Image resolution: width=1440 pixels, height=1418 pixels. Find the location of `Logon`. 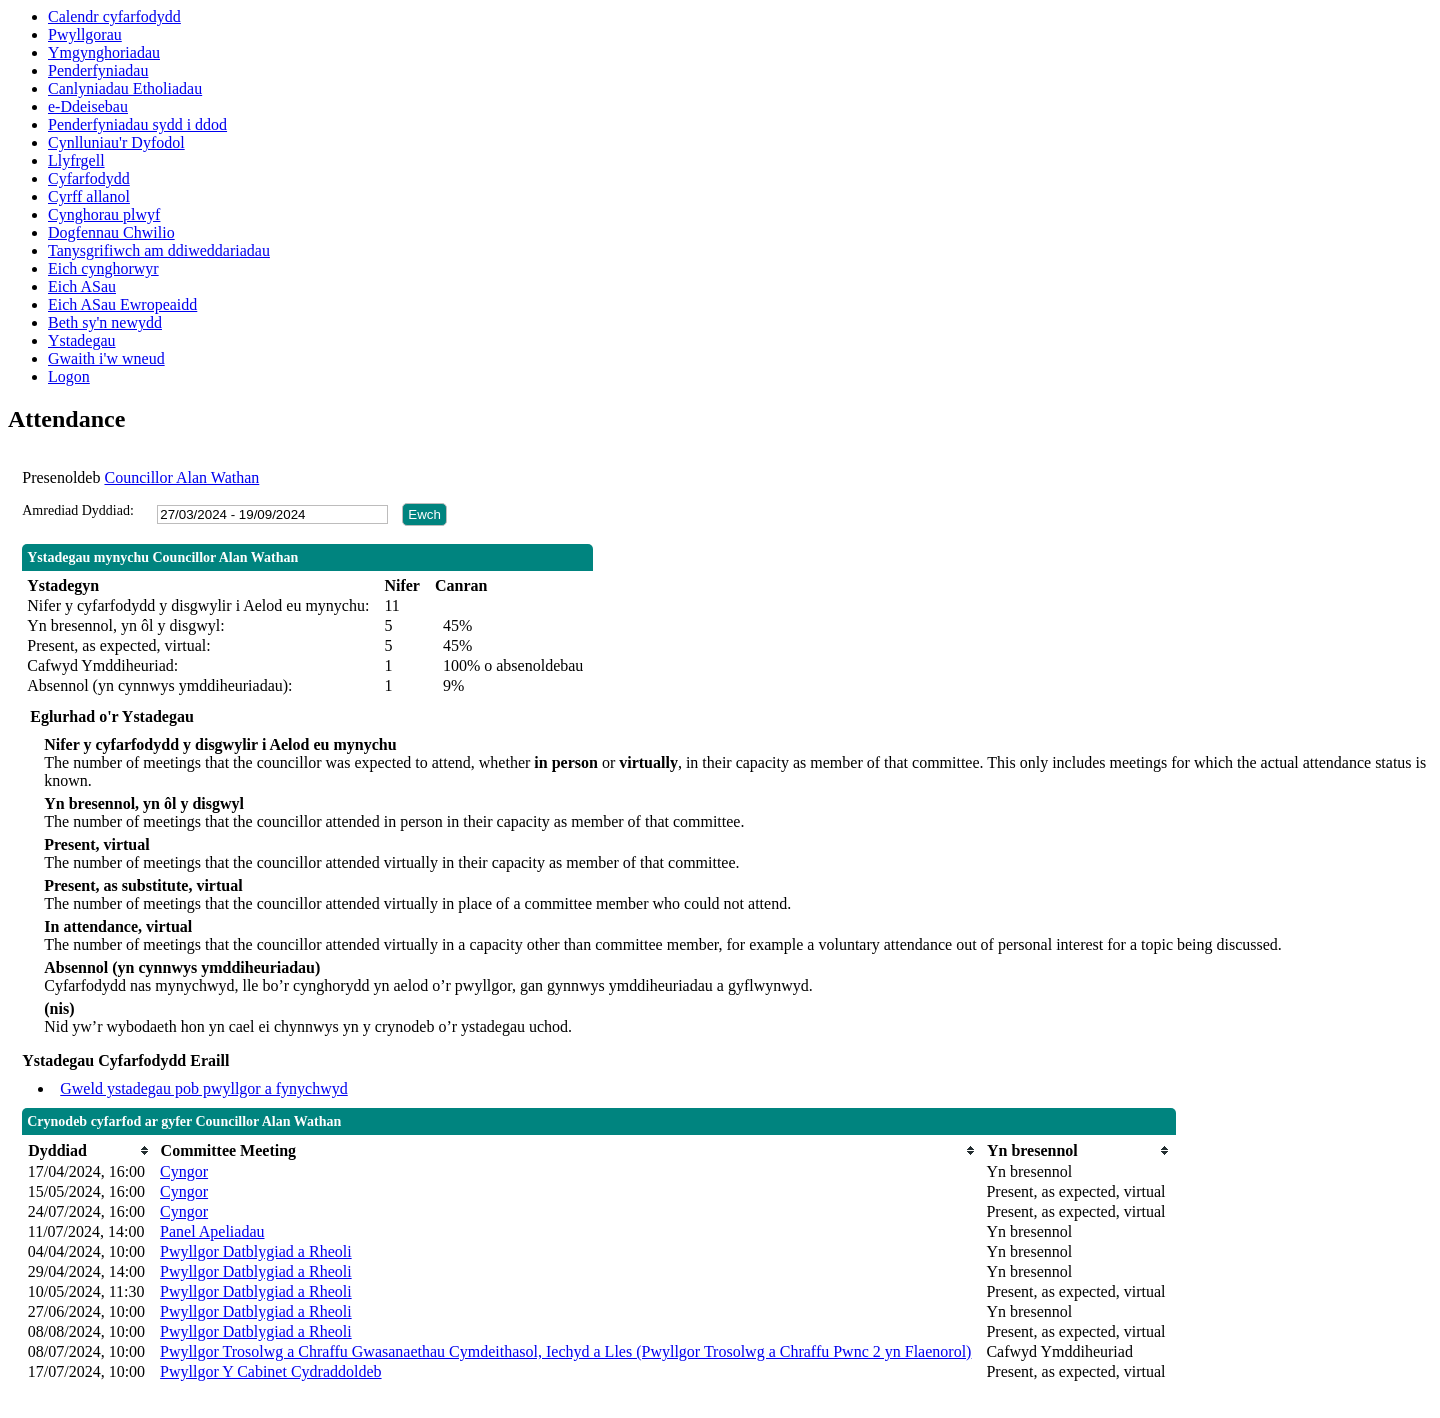

Logon is located at coordinates (69, 376).